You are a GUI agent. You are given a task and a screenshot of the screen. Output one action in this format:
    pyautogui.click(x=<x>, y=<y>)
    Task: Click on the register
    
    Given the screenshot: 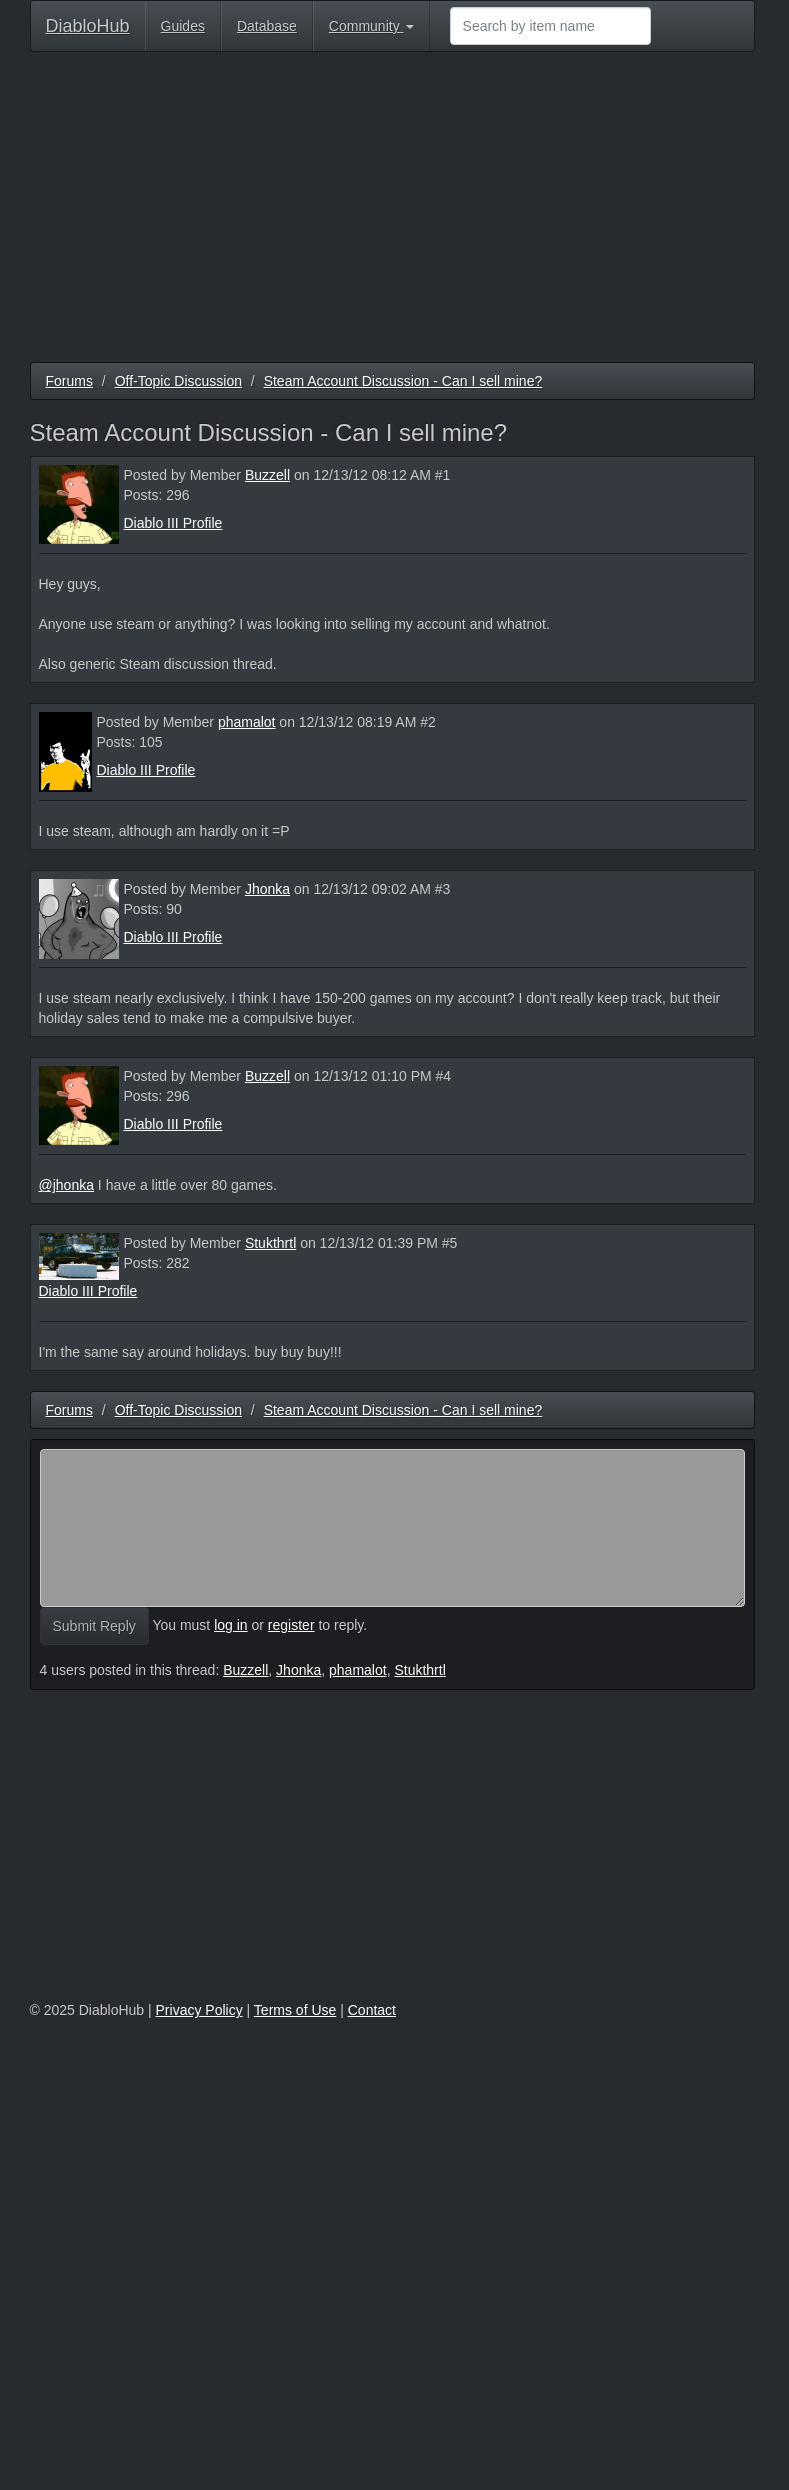 What is the action you would take?
    pyautogui.click(x=291, y=1625)
    